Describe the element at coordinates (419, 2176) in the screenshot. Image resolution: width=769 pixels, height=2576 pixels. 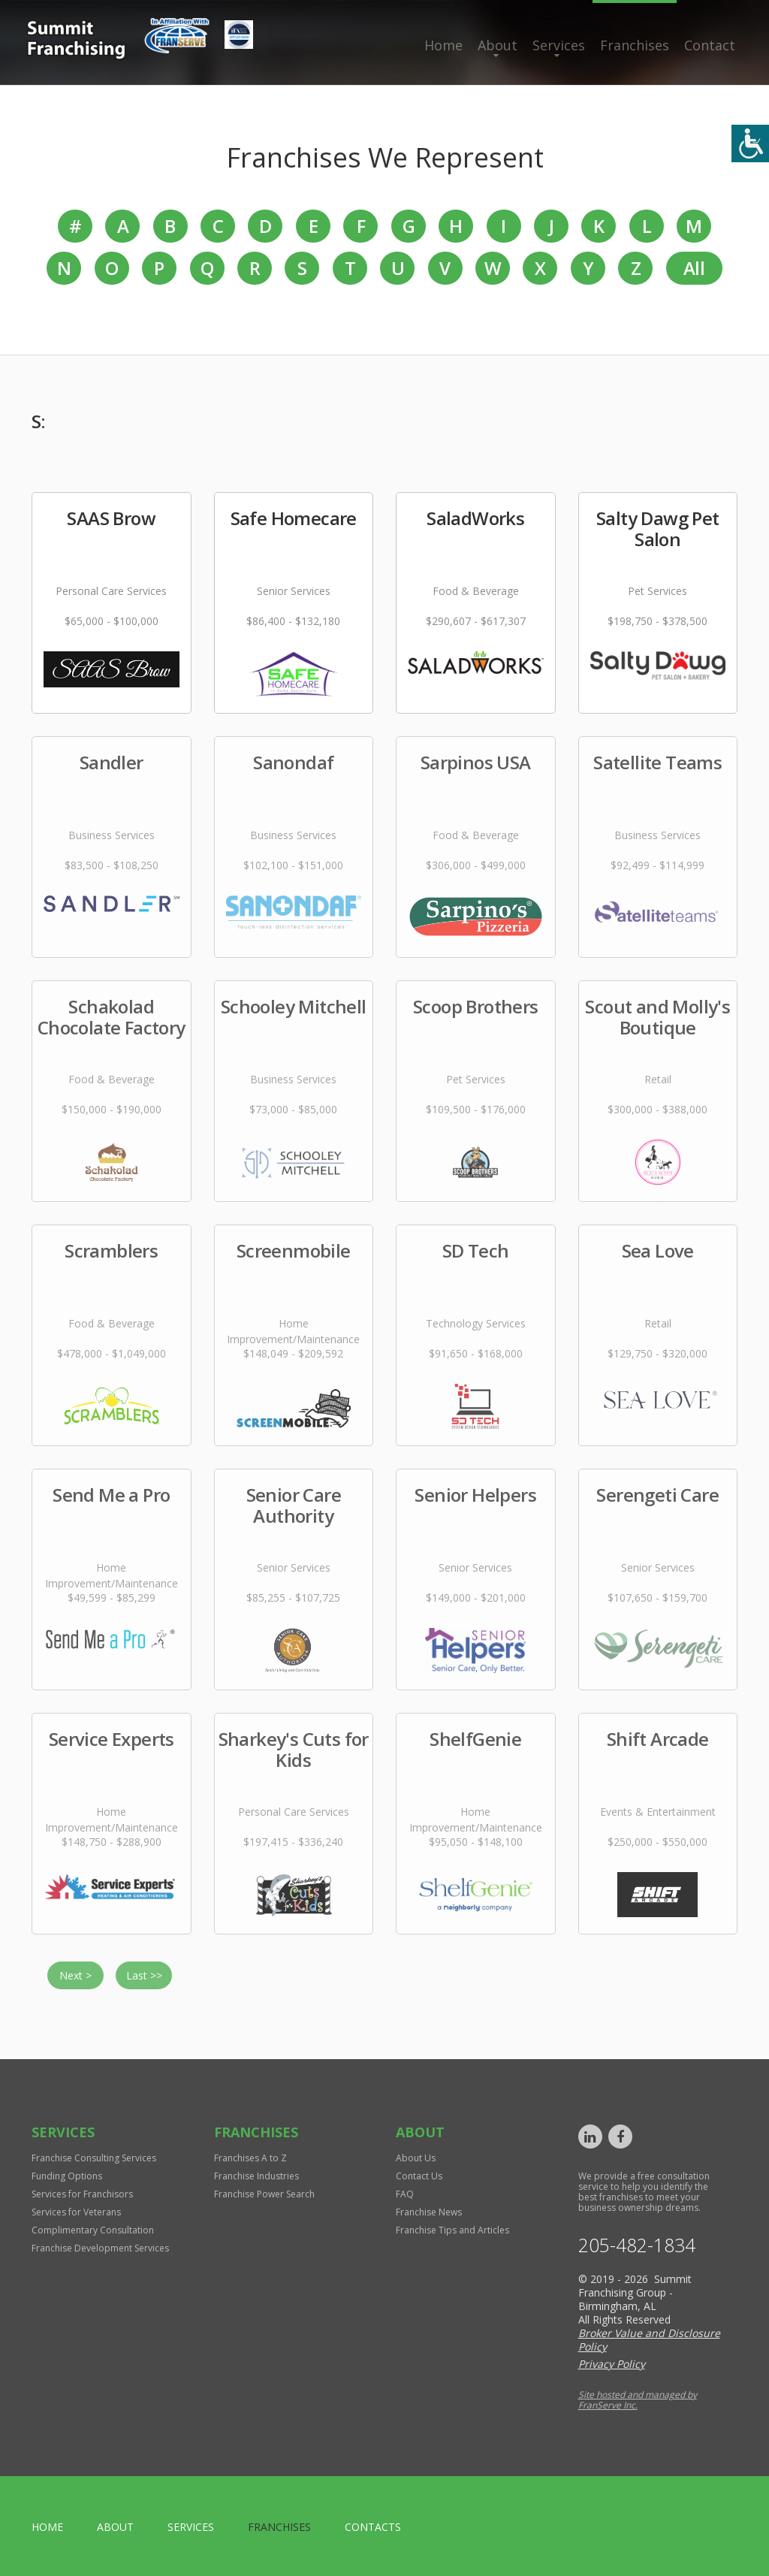
I see `Contact Us` at that location.